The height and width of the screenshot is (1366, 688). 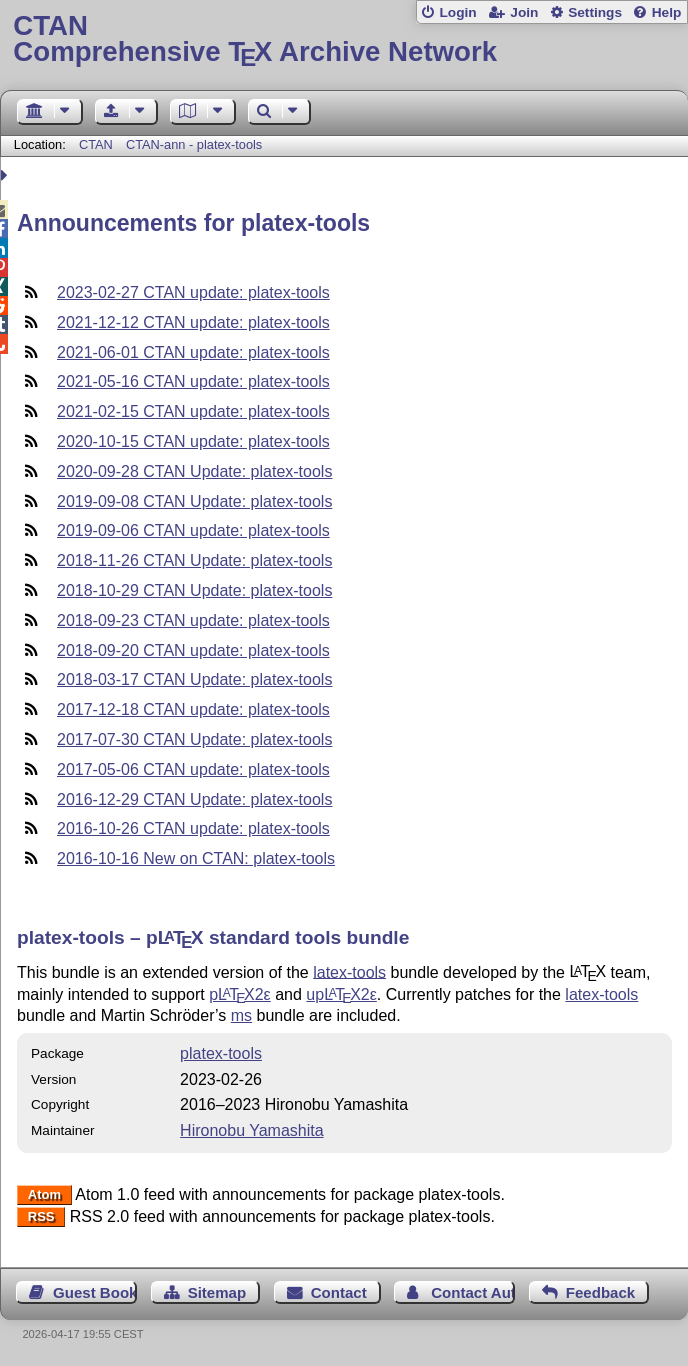 I want to click on 2019-09-06 CTAN update: platex-tools, so click(x=193, y=530).